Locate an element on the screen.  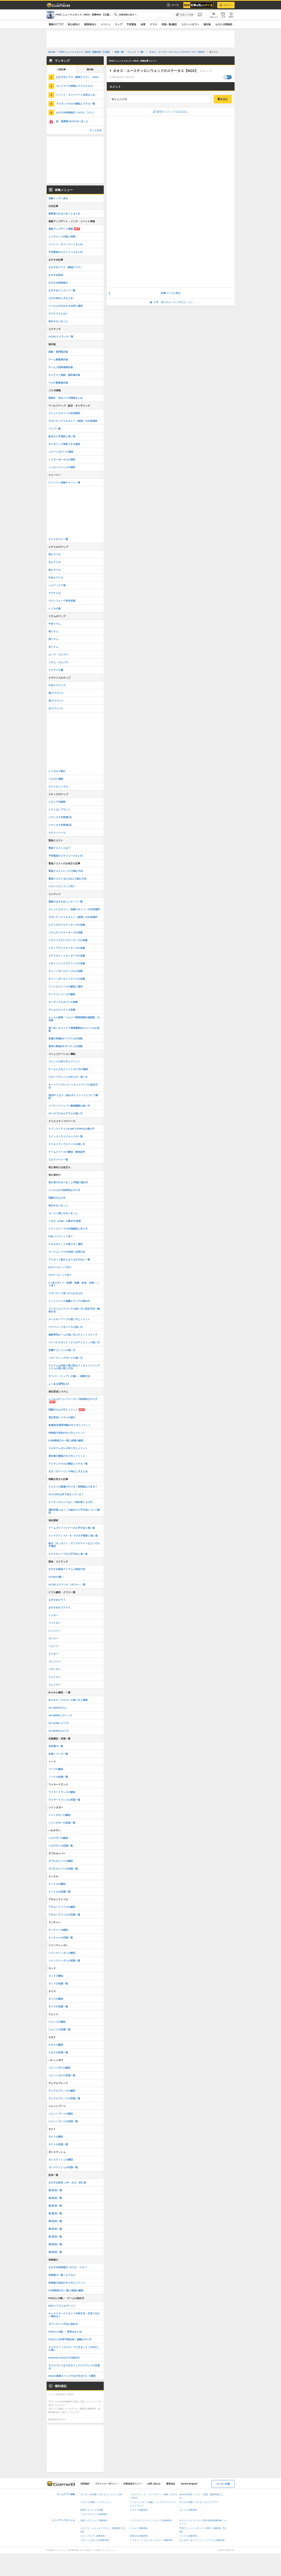
コクーン/タワーの場所 is located at coordinates (61, 451).